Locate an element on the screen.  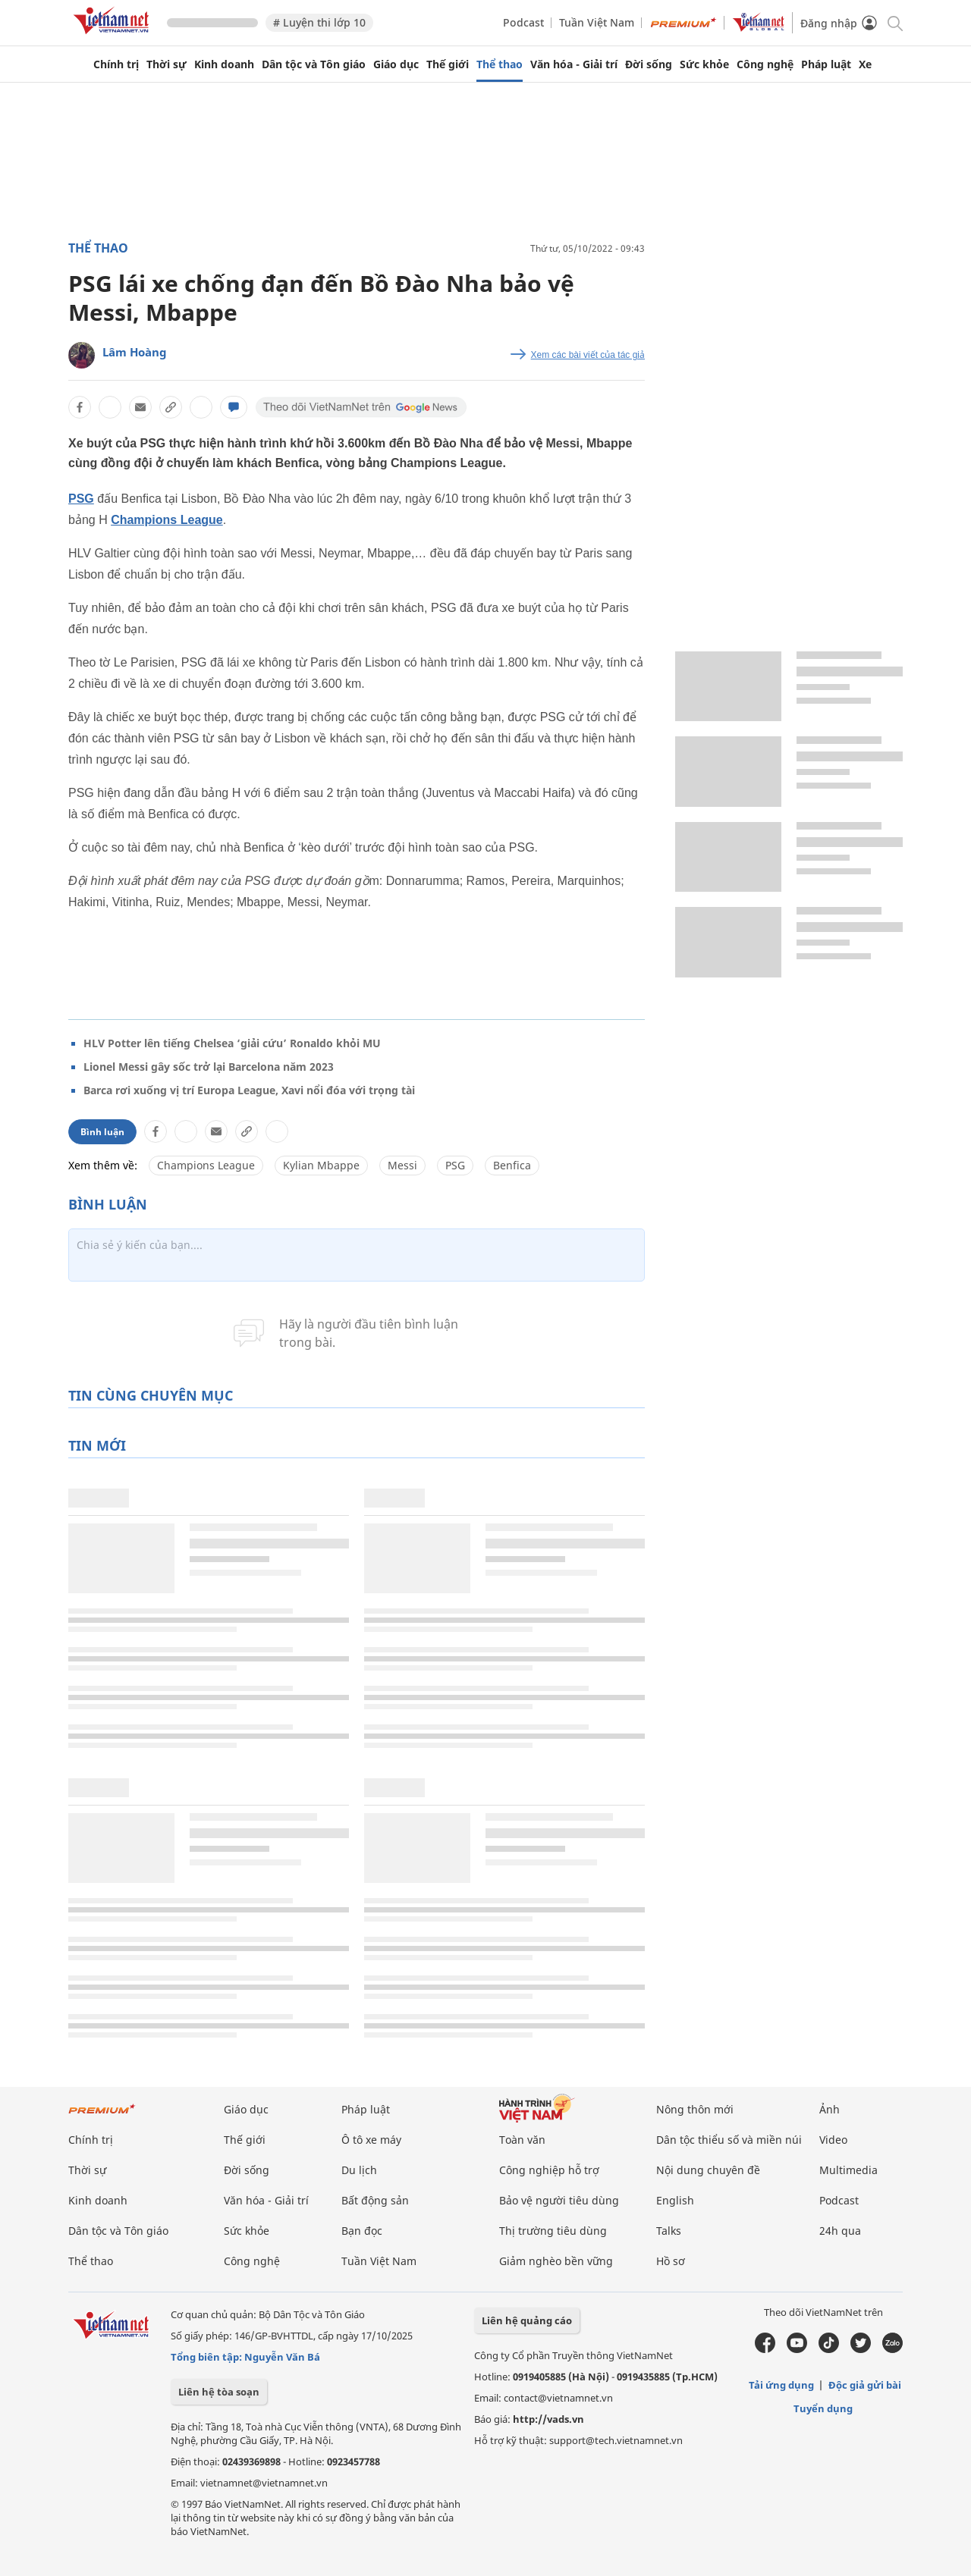
Sức khỏe is located at coordinates (704, 64).